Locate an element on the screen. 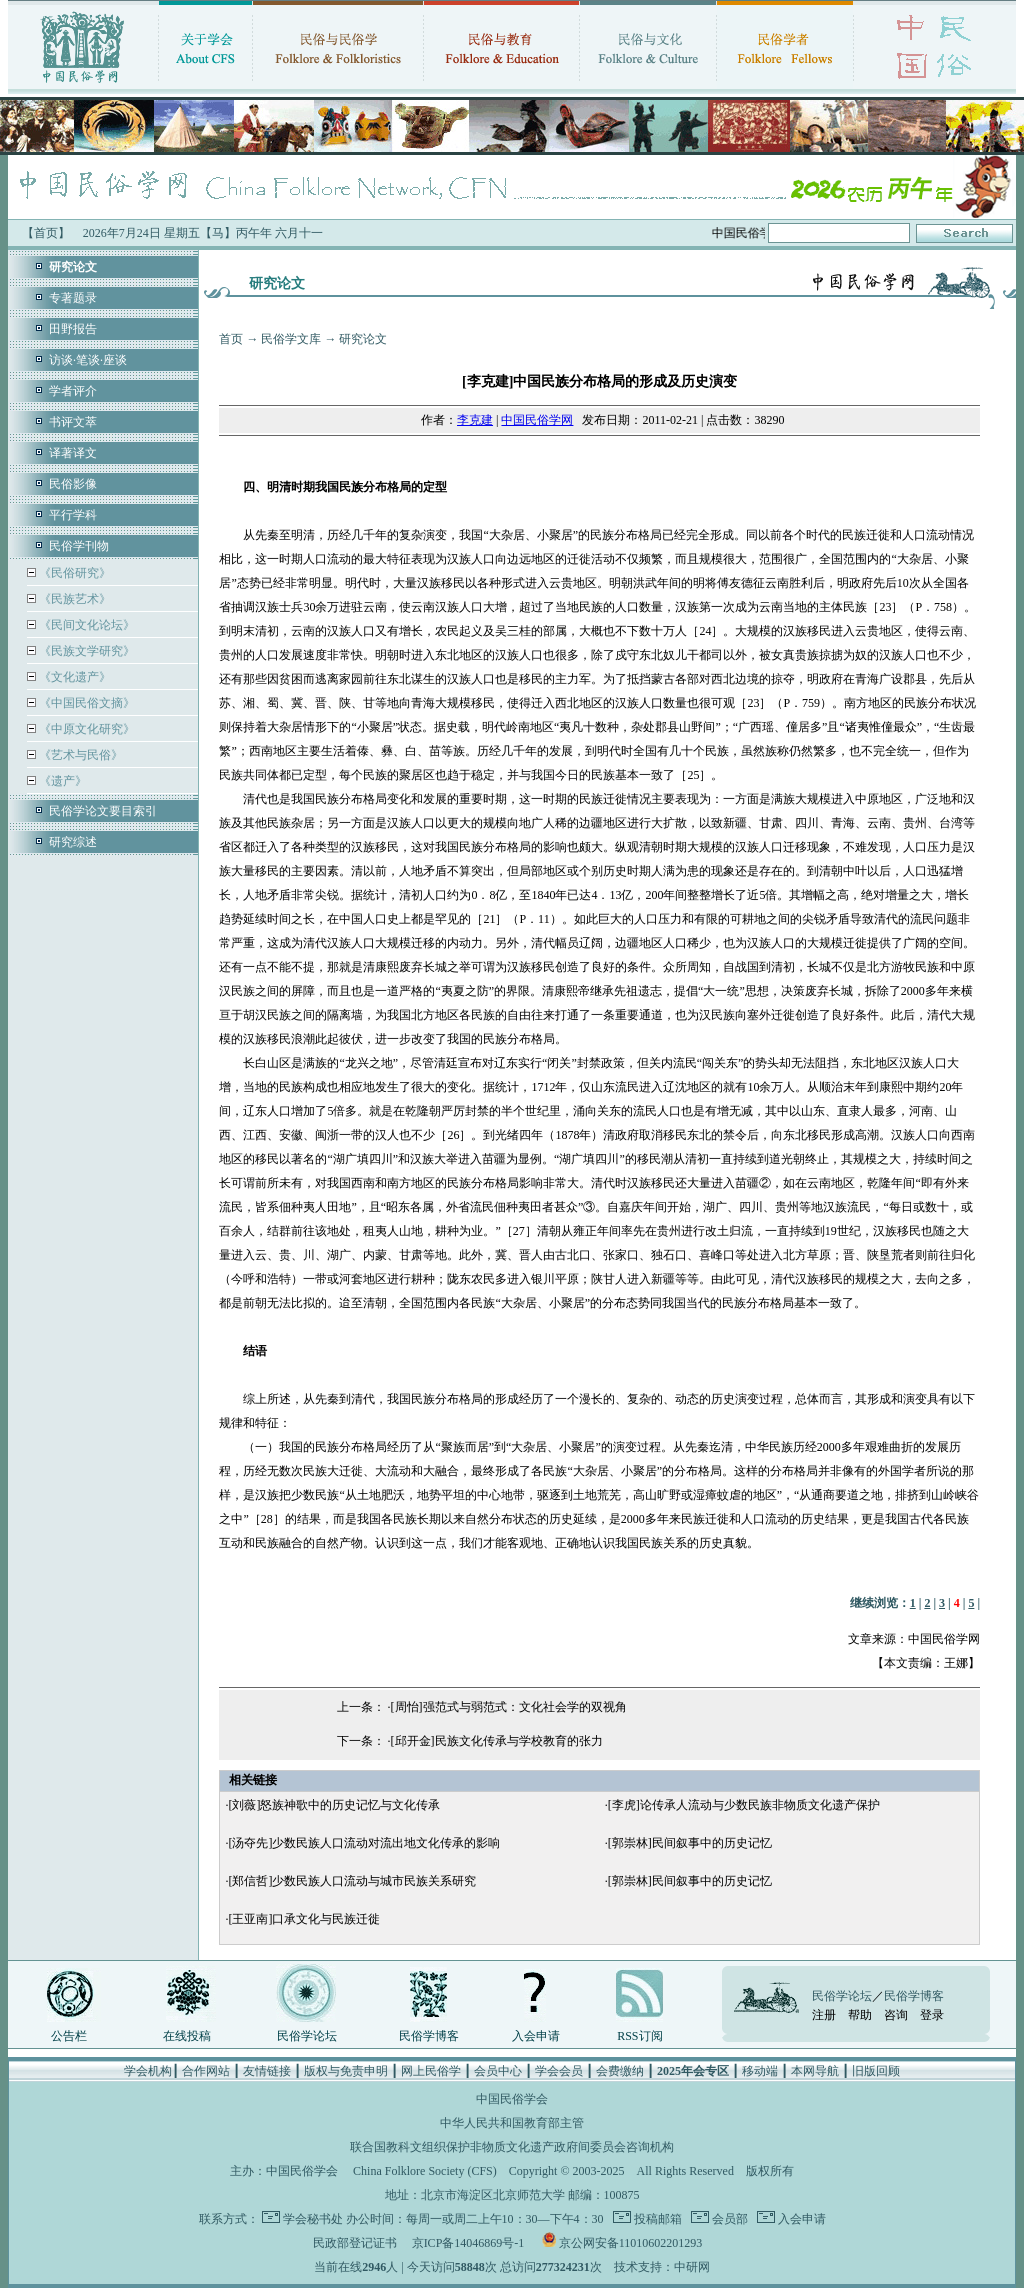 This screenshot has height=2288, width=1024. 注册 is located at coordinates (824, 2015).